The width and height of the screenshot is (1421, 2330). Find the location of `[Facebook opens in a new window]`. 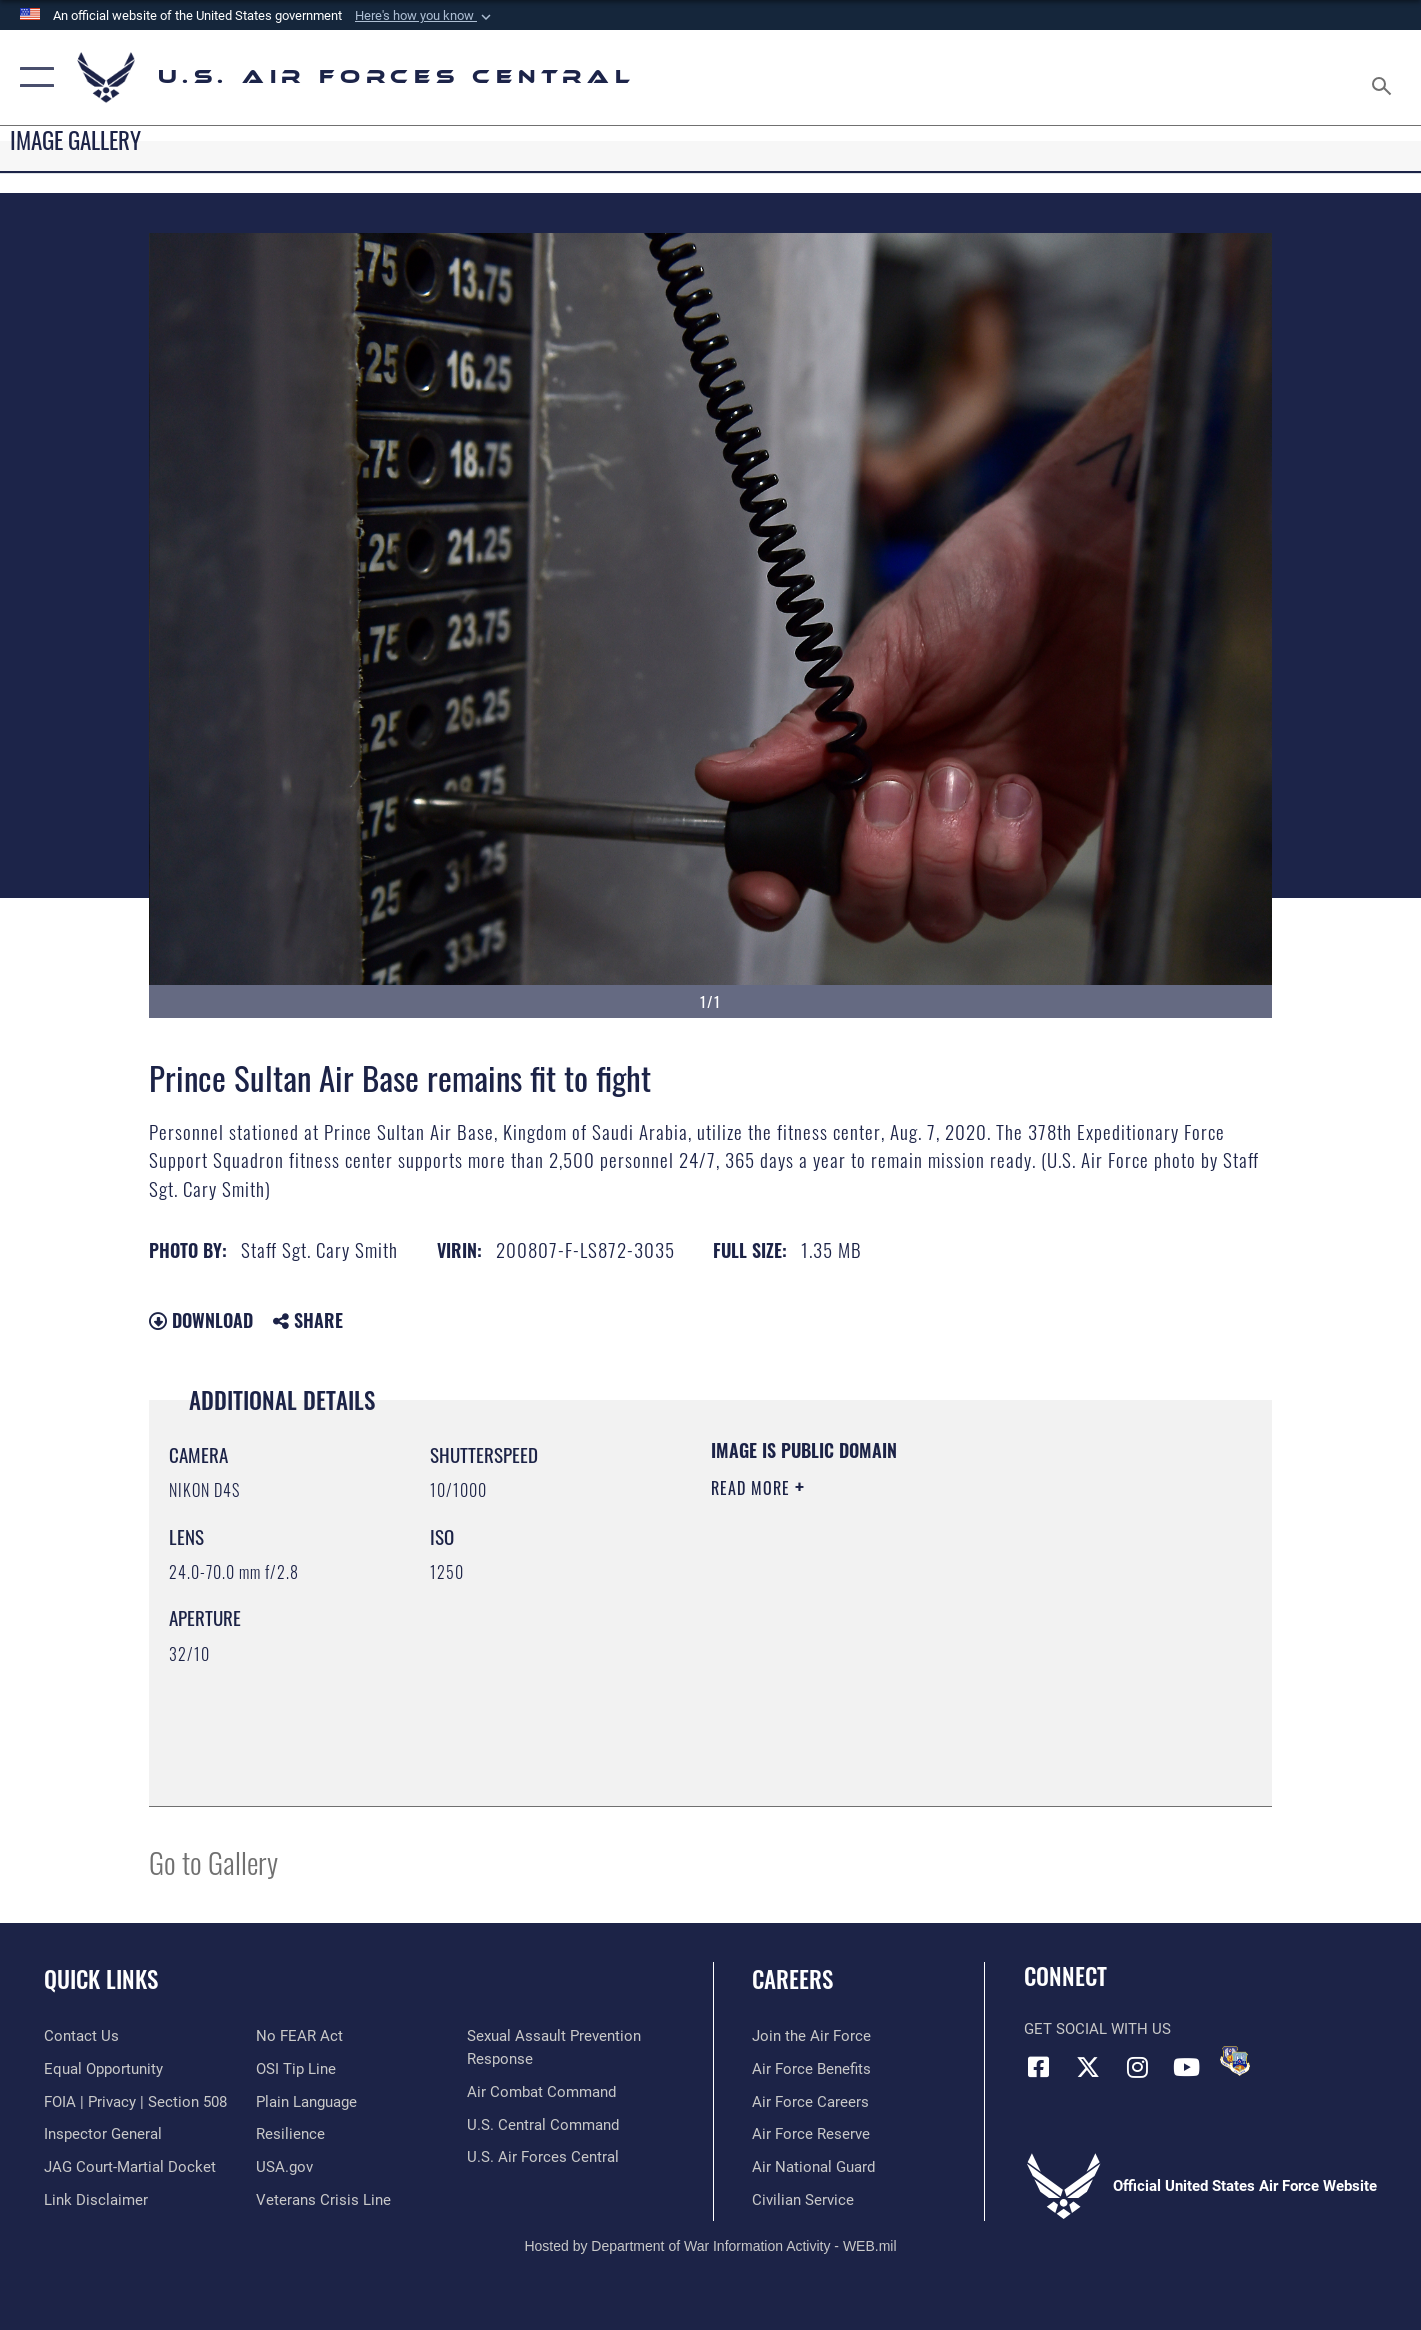

[Facebook opens in a new window] is located at coordinates (1039, 2067).